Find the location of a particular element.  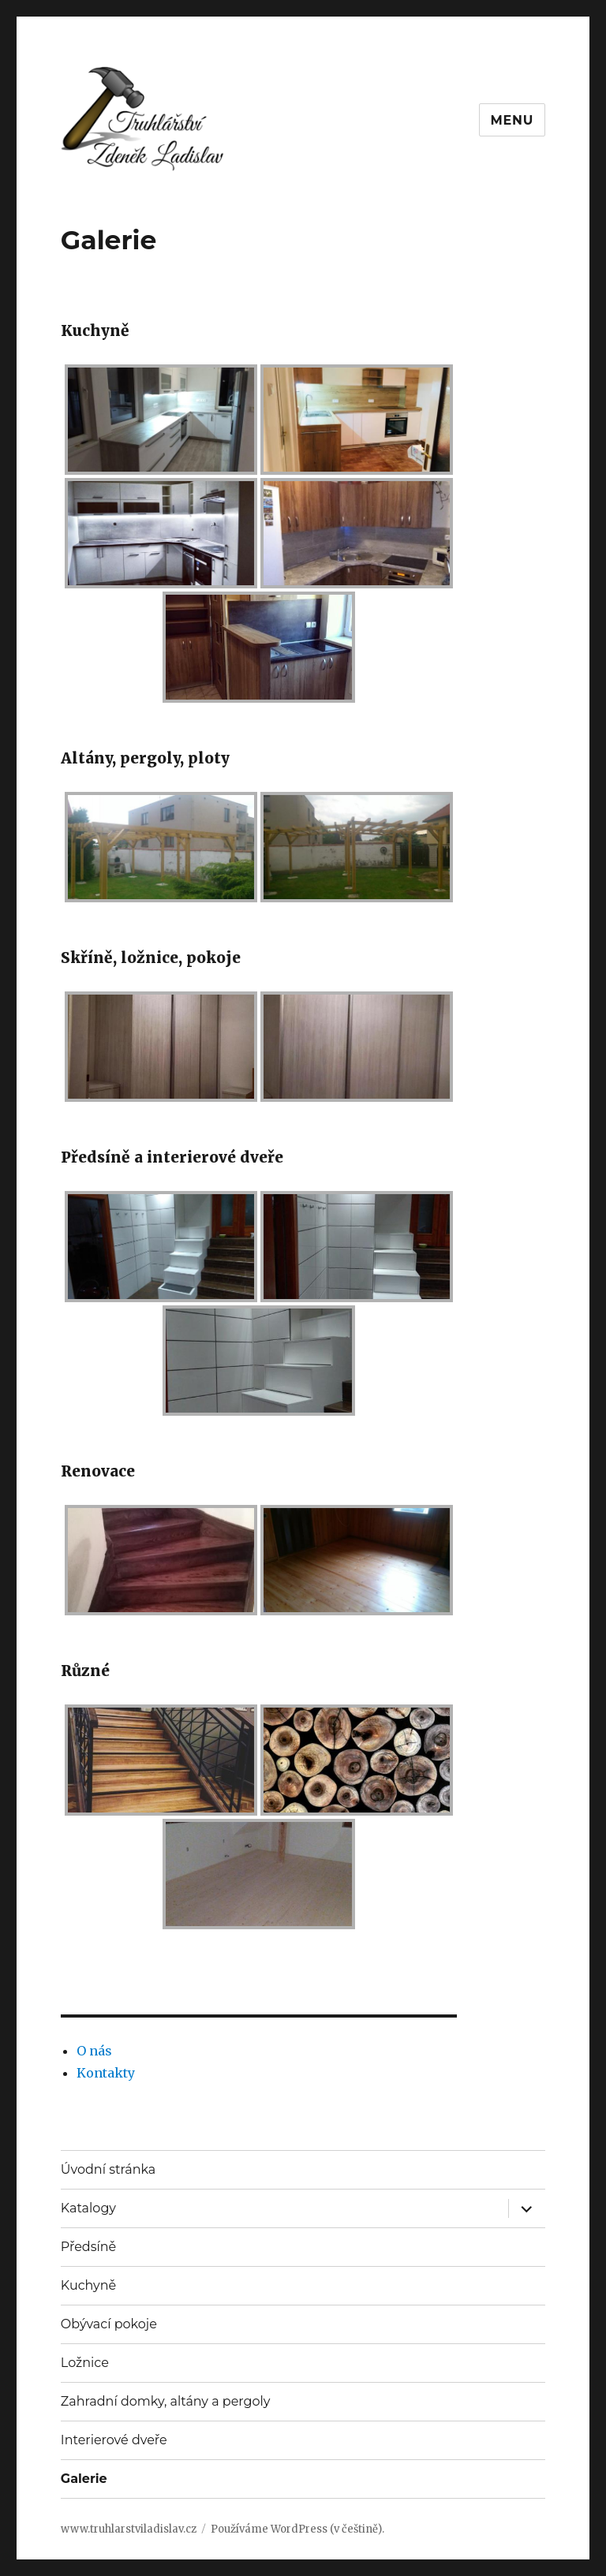

Ložnice is located at coordinates (85, 2362).